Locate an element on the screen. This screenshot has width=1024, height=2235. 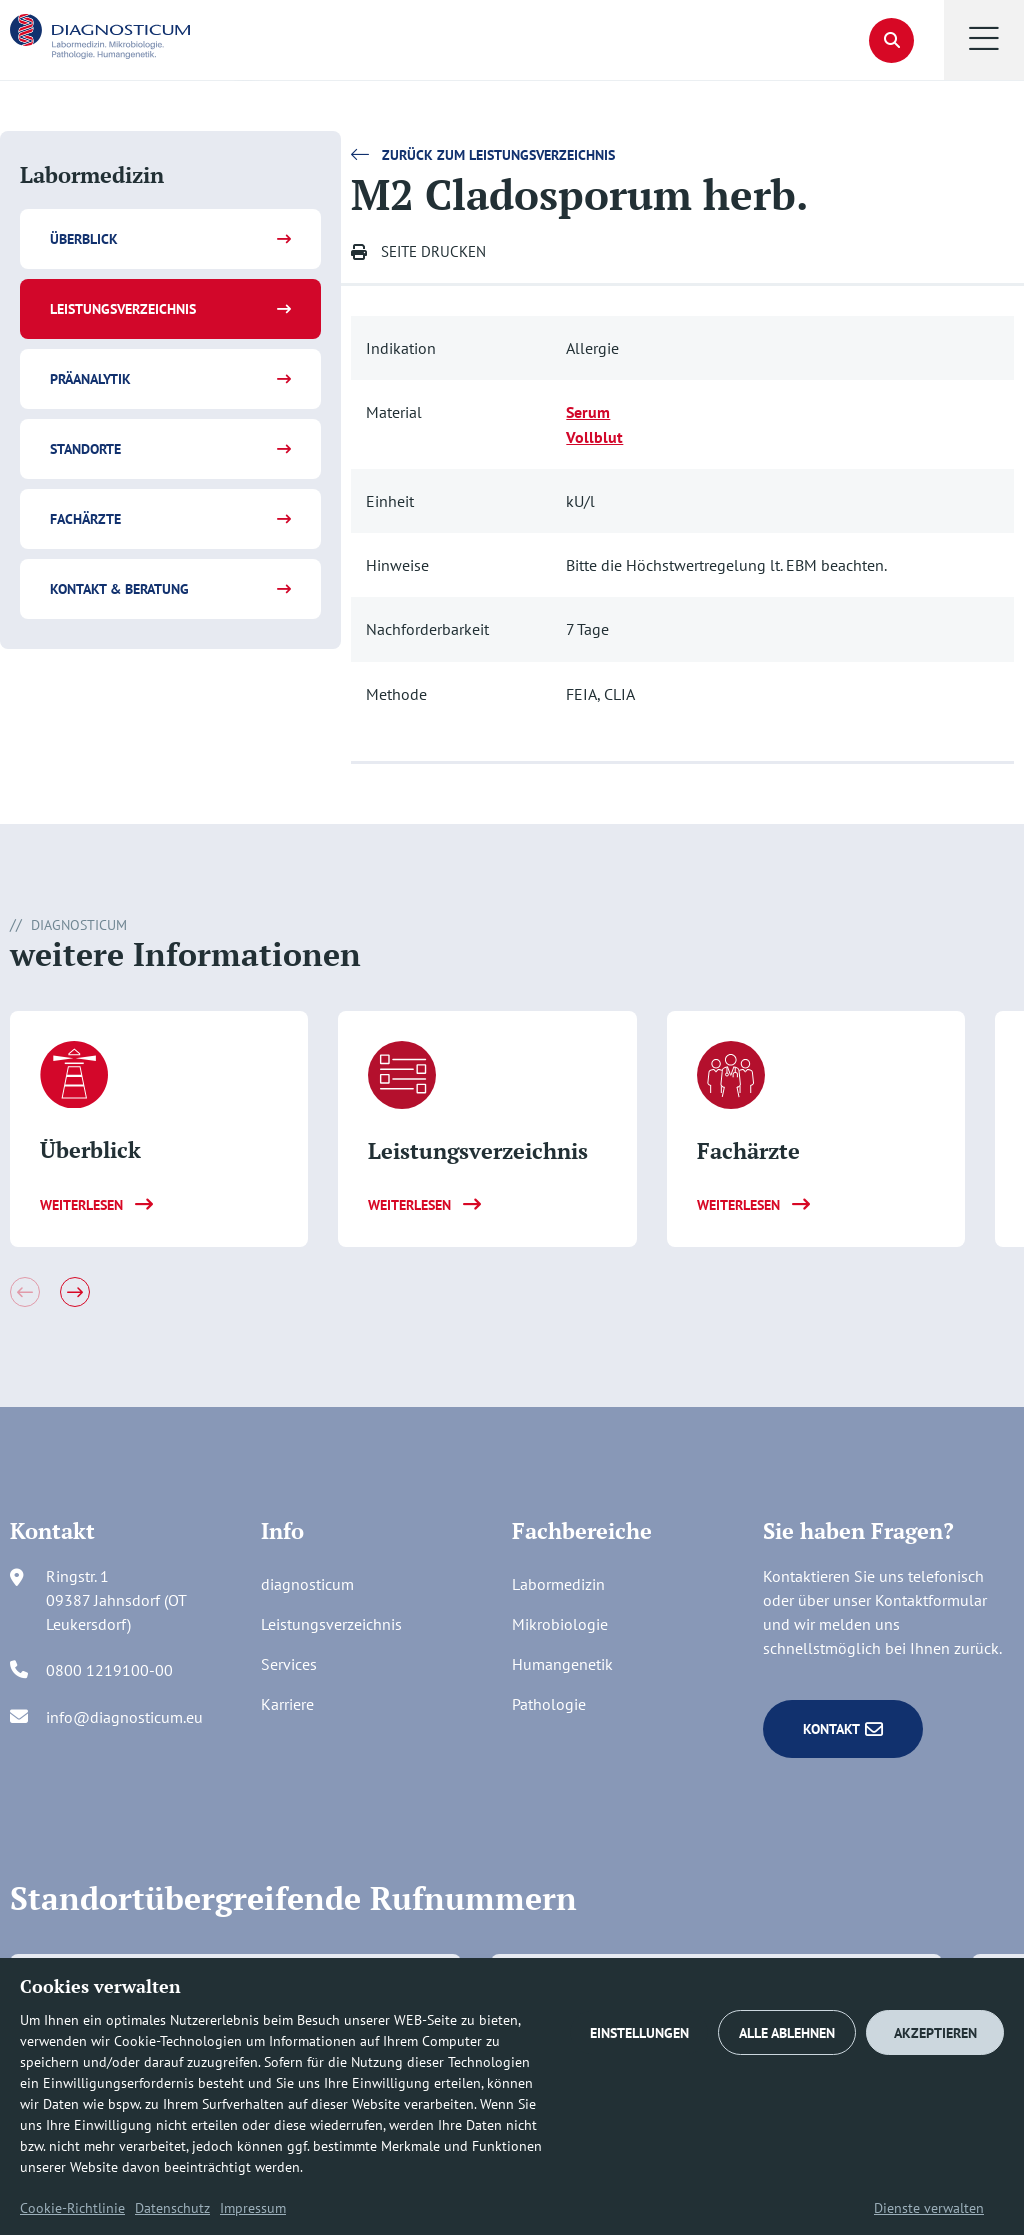
Leistungsverzeichnis is located at coordinates (123, 309).